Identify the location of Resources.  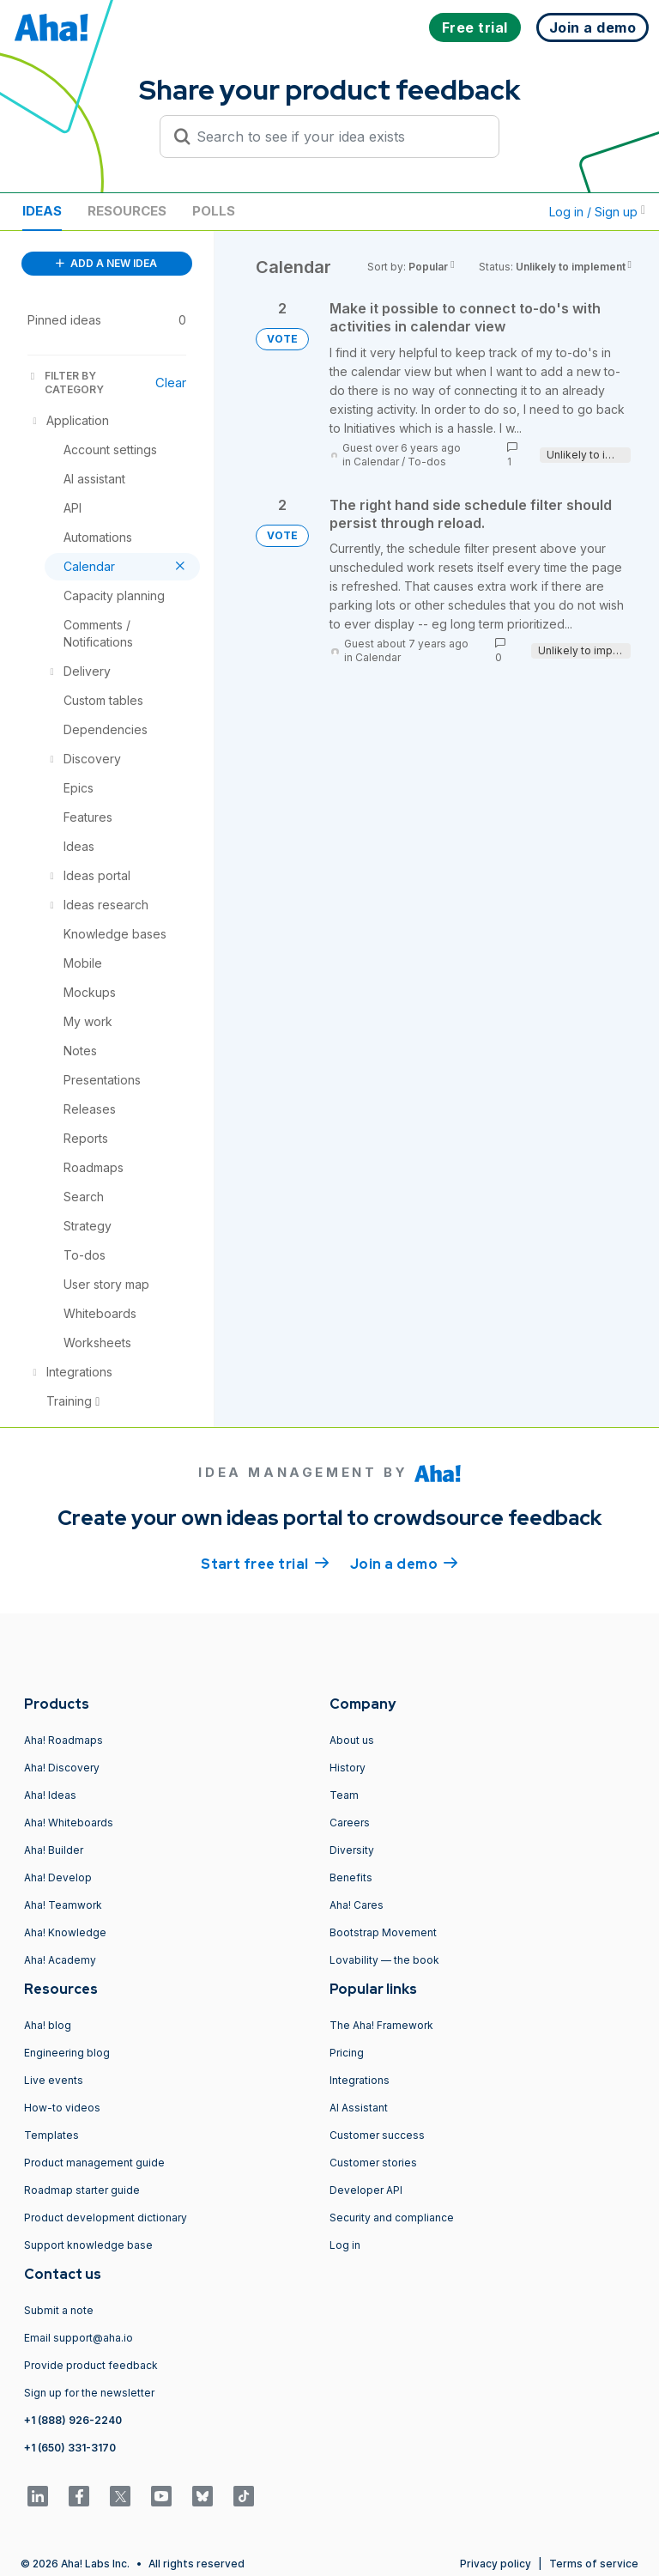
(127, 211).